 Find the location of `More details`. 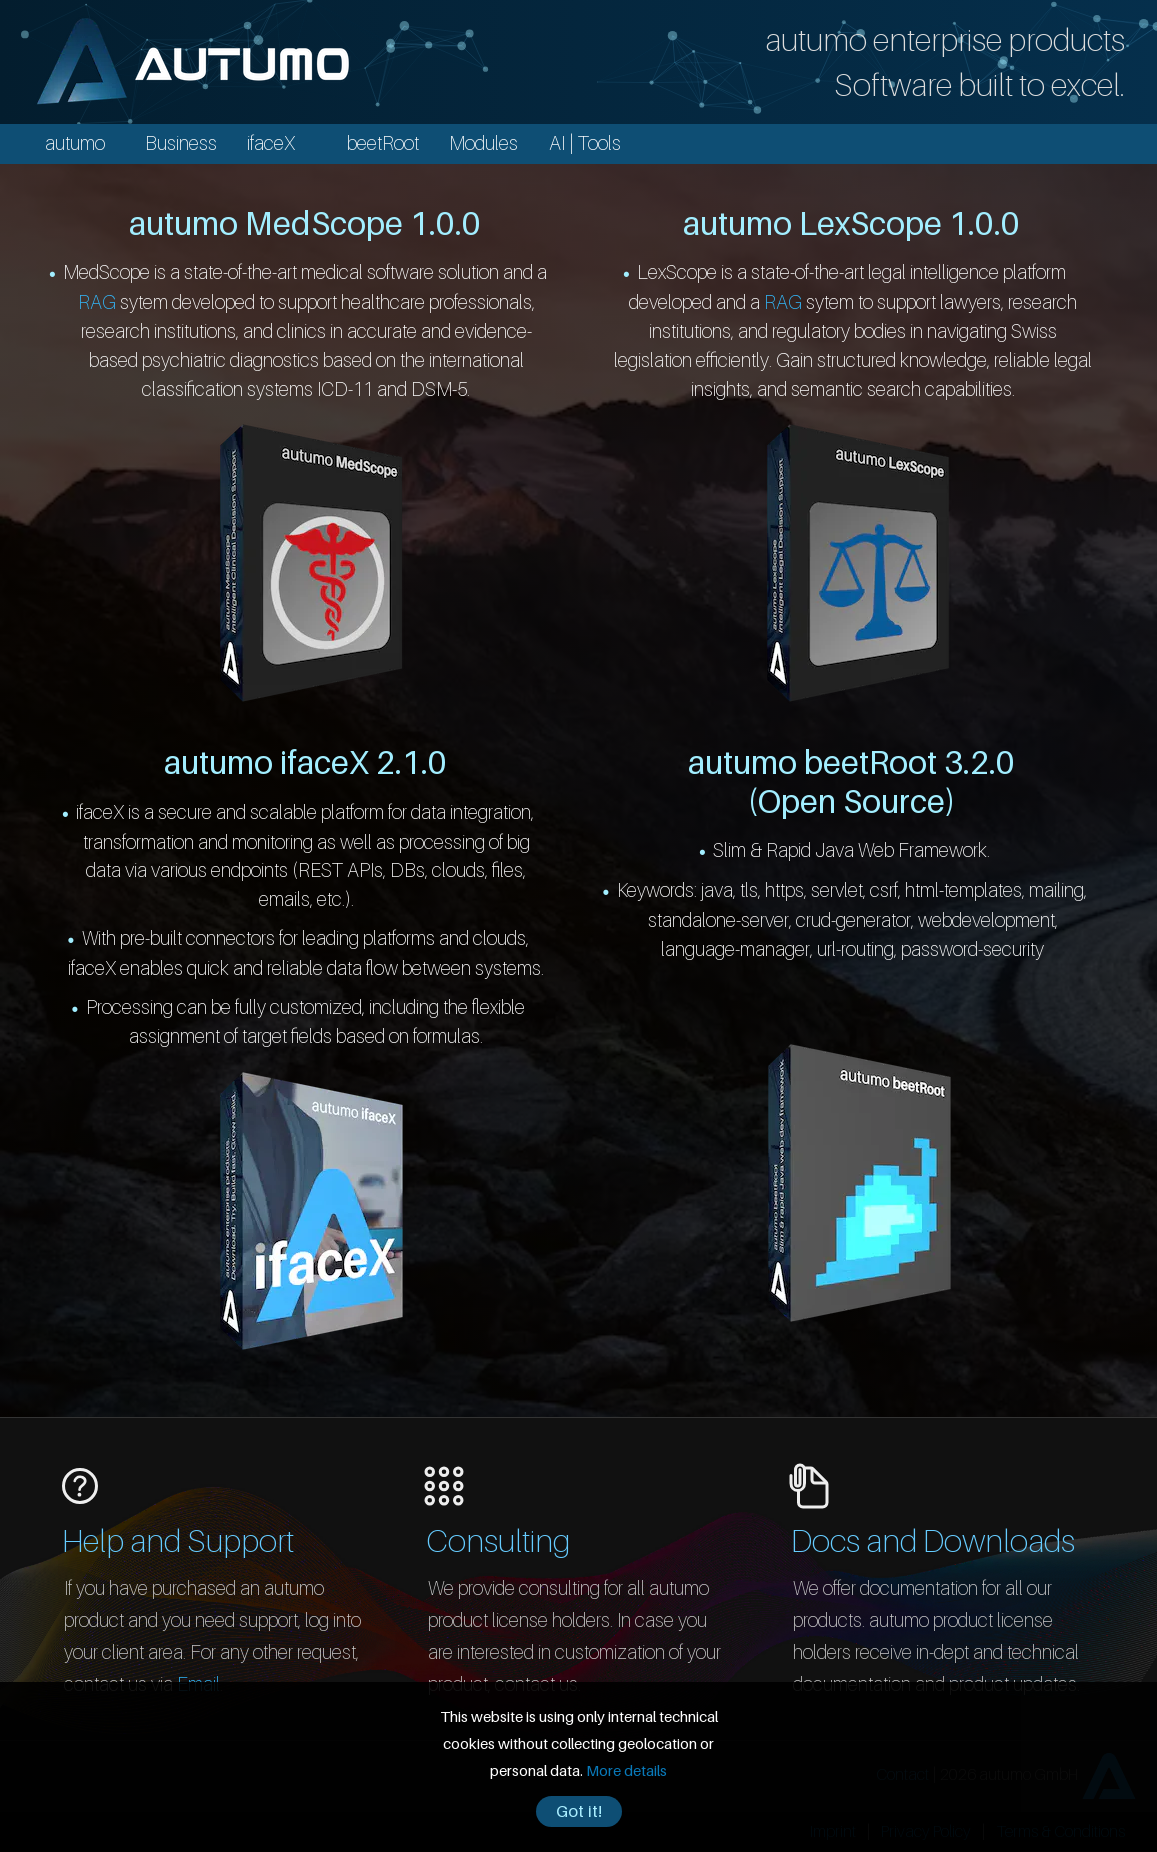

More details is located at coordinates (626, 1770).